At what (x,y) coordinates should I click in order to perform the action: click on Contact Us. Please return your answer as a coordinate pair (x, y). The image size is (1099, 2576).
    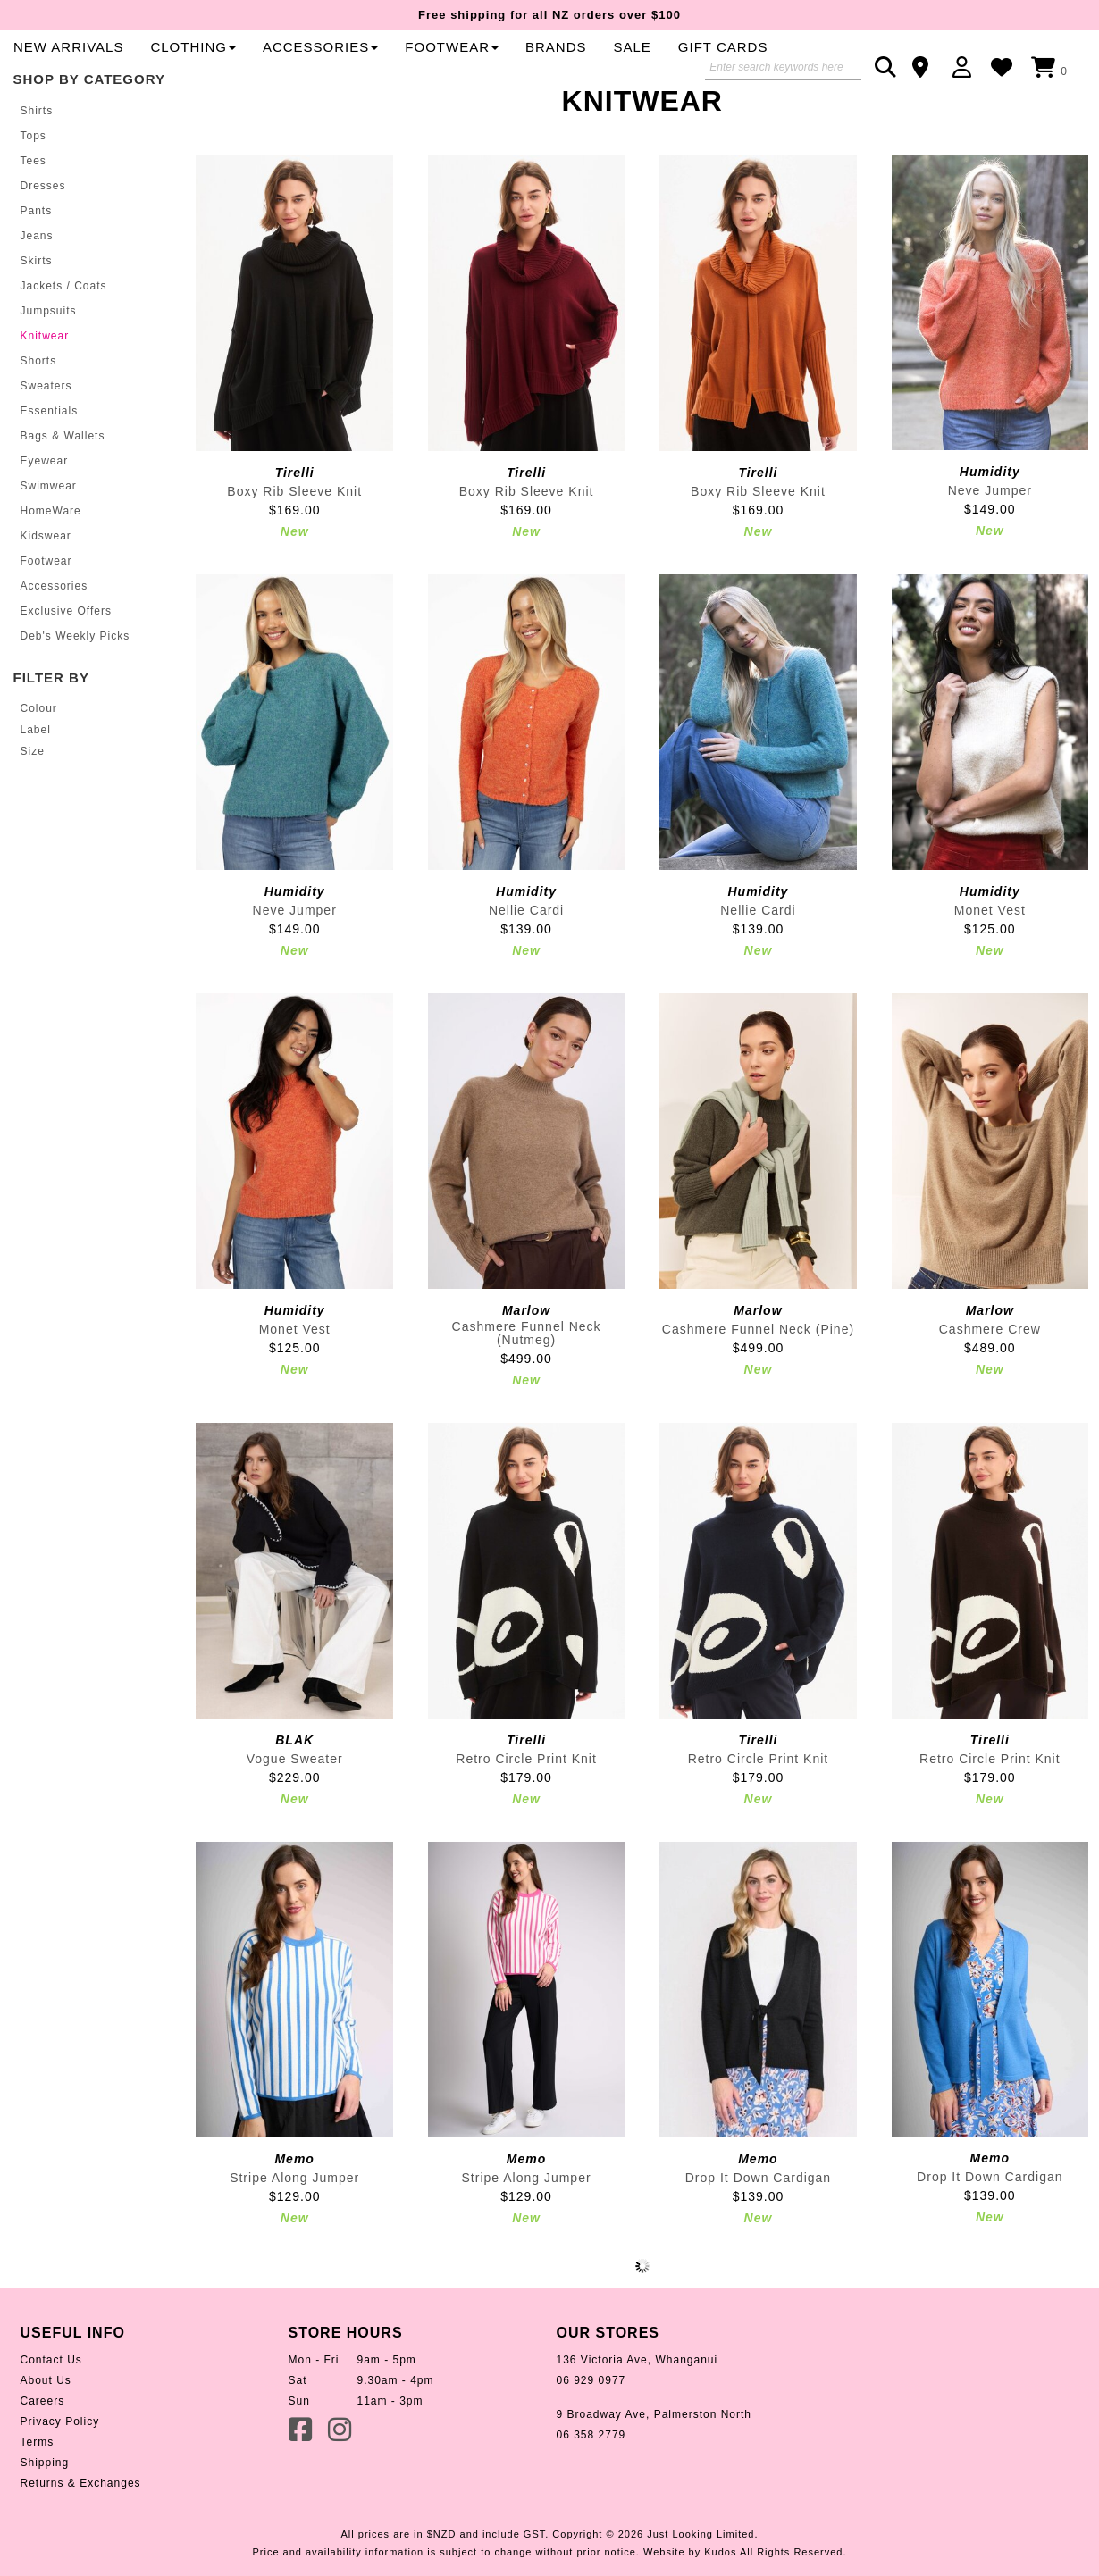
    Looking at the image, I should click on (51, 2414).